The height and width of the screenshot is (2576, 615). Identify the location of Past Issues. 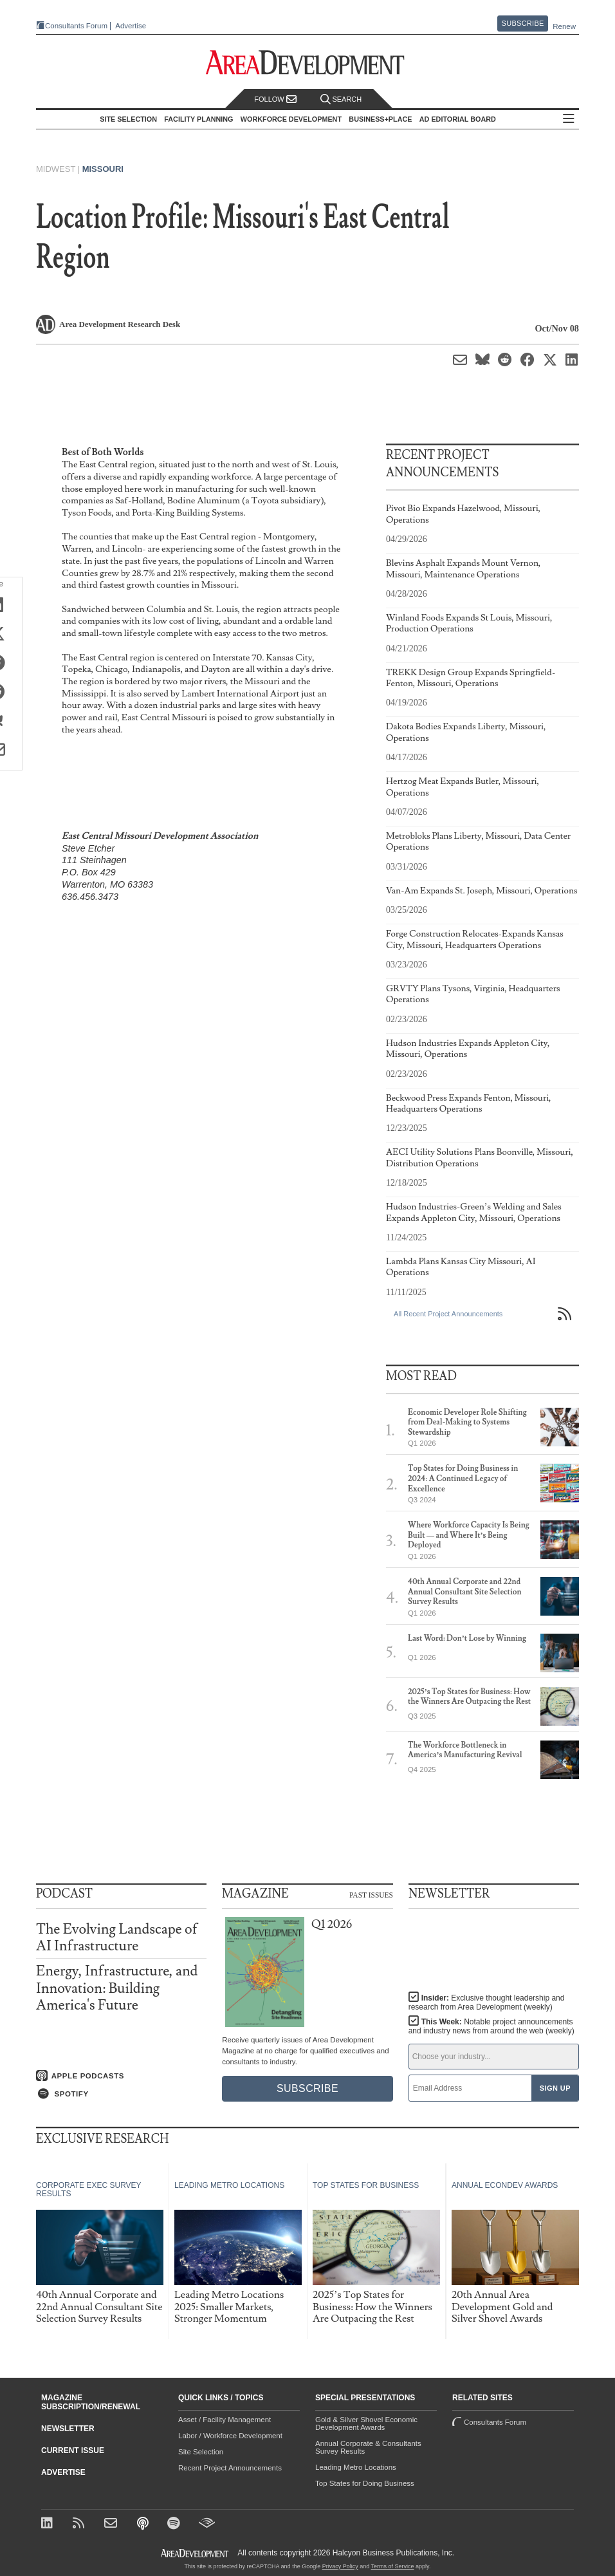
(371, 1894).